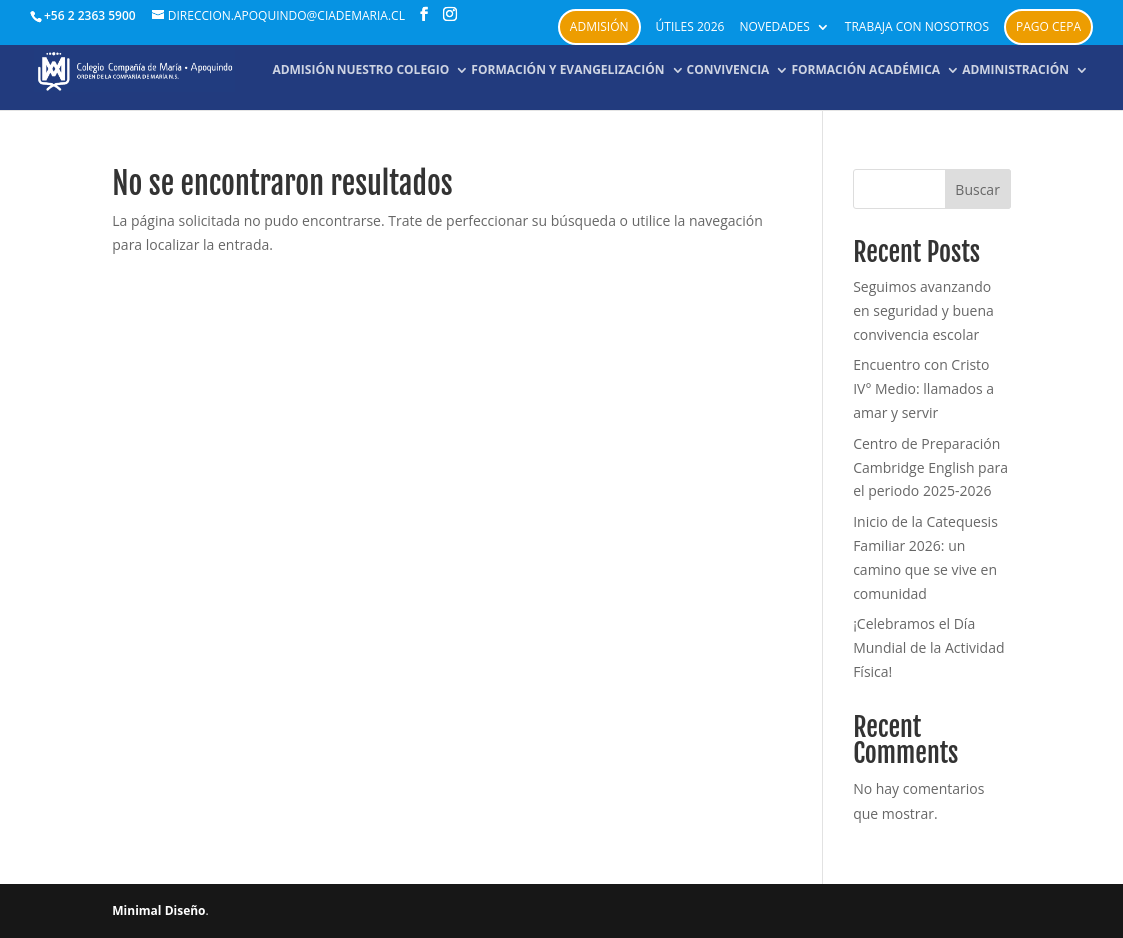  What do you see at coordinates (393, 70) in the screenshot?
I see `NUESTRO COLEGIO` at bounding box center [393, 70].